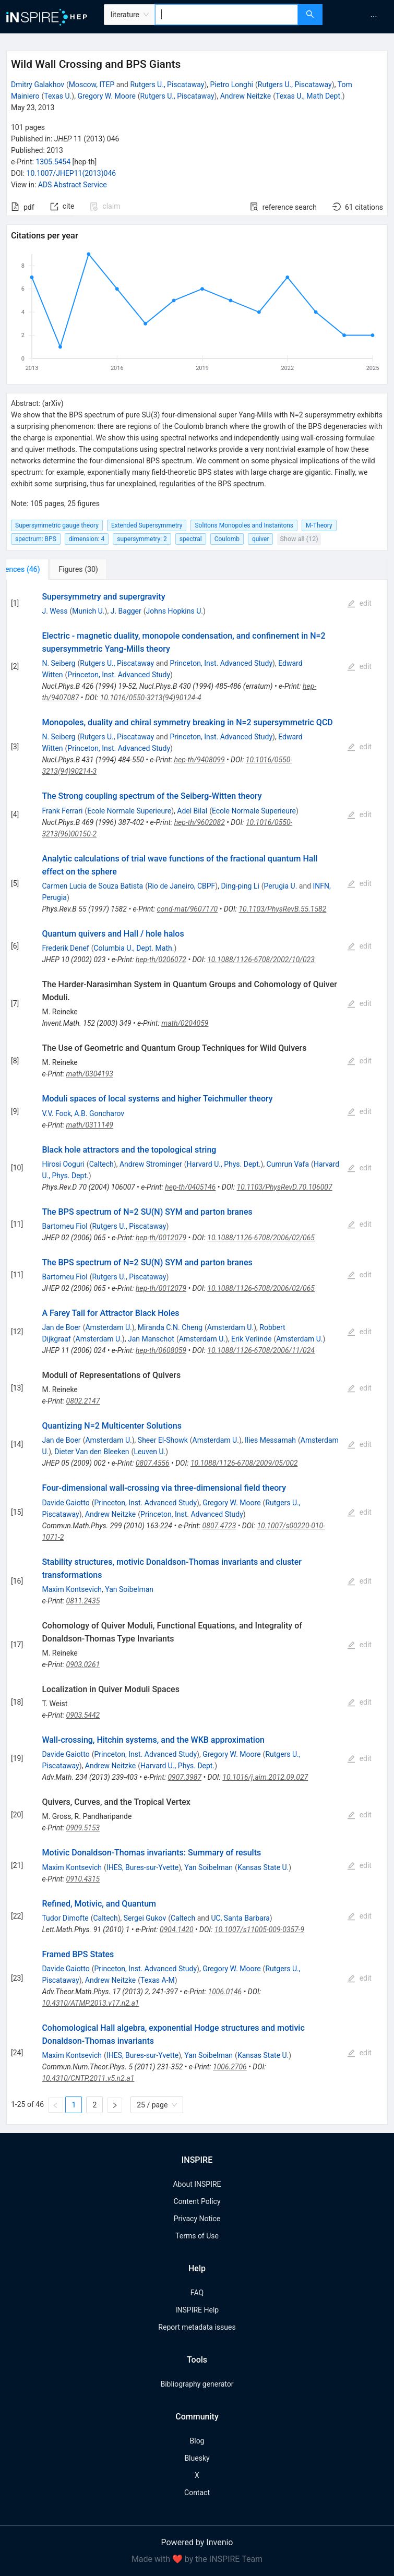 The height and width of the screenshot is (2576, 394). What do you see at coordinates (240, 1918) in the screenshot?
I see `UC, Santa Barbara` at bounding box center [240, 1918].